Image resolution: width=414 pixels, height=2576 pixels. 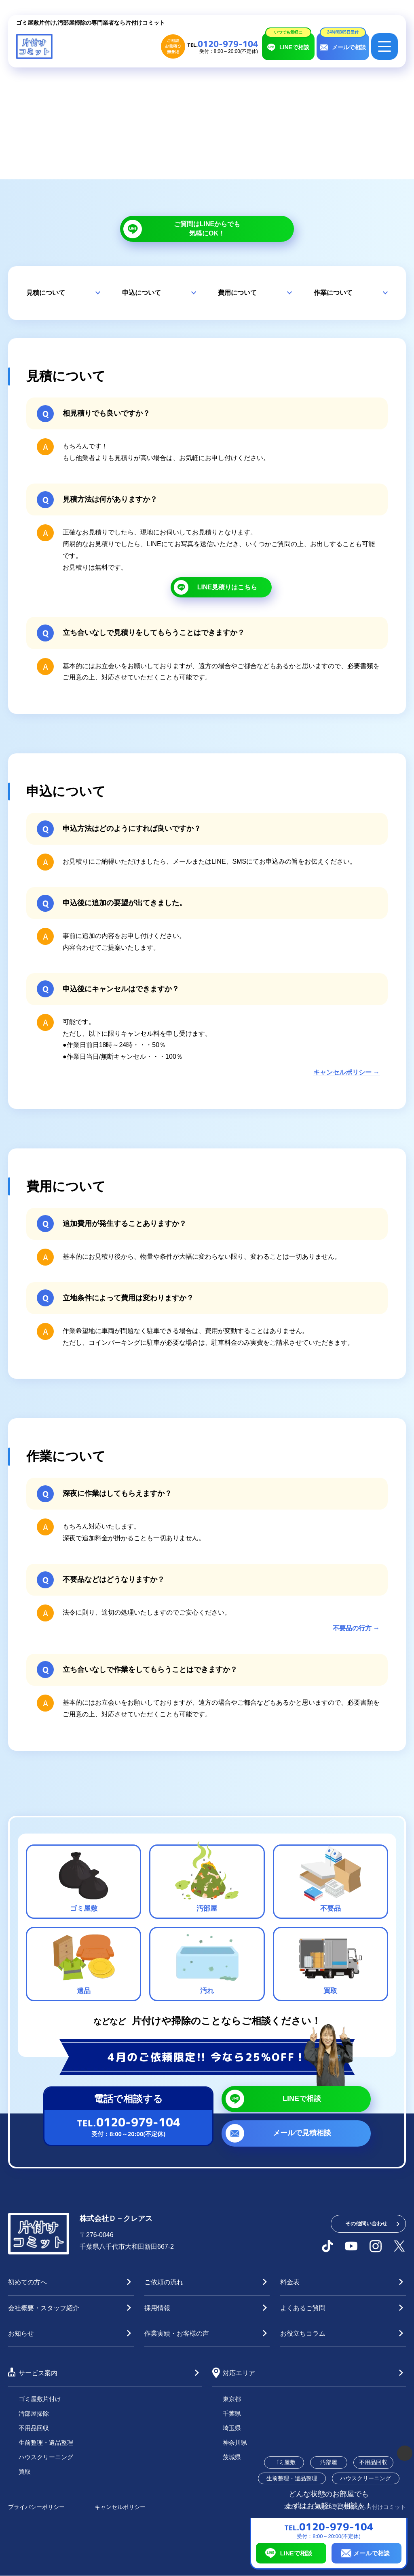 What do you see at coordinates (40, 2398) in the screenshot?
I see `ゴミ屋敷片付け` at bounding box center [40, 2398].